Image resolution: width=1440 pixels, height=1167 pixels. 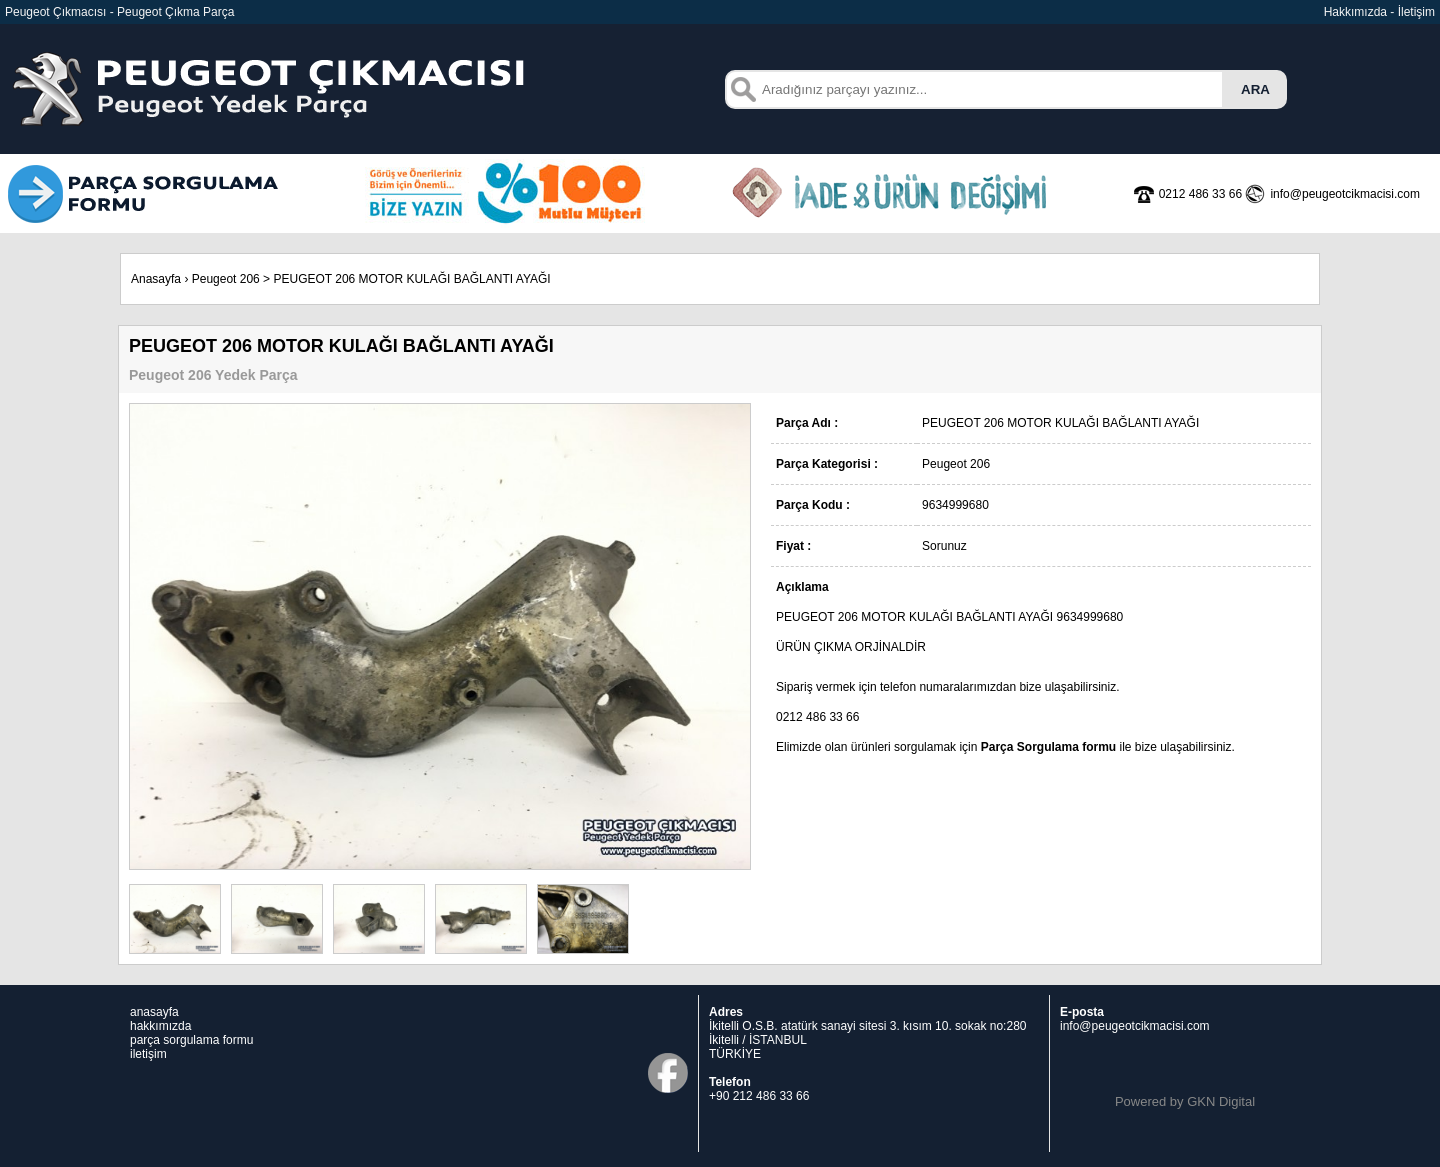 I want to click on Peugeot 206, so click(x=226, y=279).